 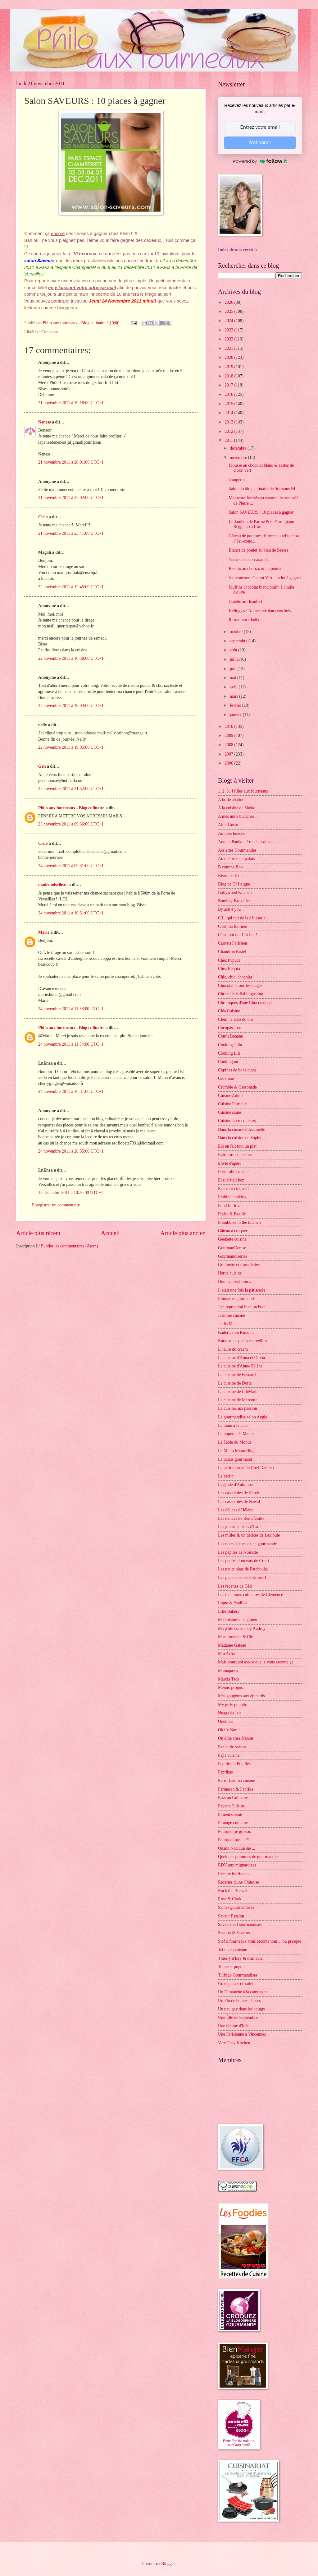 I want to click on Blancs de poulet au bleu de Bresse, so click(x=258, y=550).